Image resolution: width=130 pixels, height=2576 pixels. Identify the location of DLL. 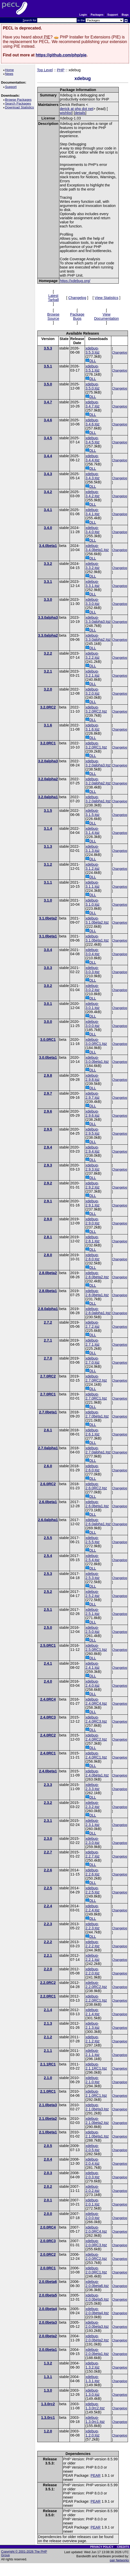
(90, 360).